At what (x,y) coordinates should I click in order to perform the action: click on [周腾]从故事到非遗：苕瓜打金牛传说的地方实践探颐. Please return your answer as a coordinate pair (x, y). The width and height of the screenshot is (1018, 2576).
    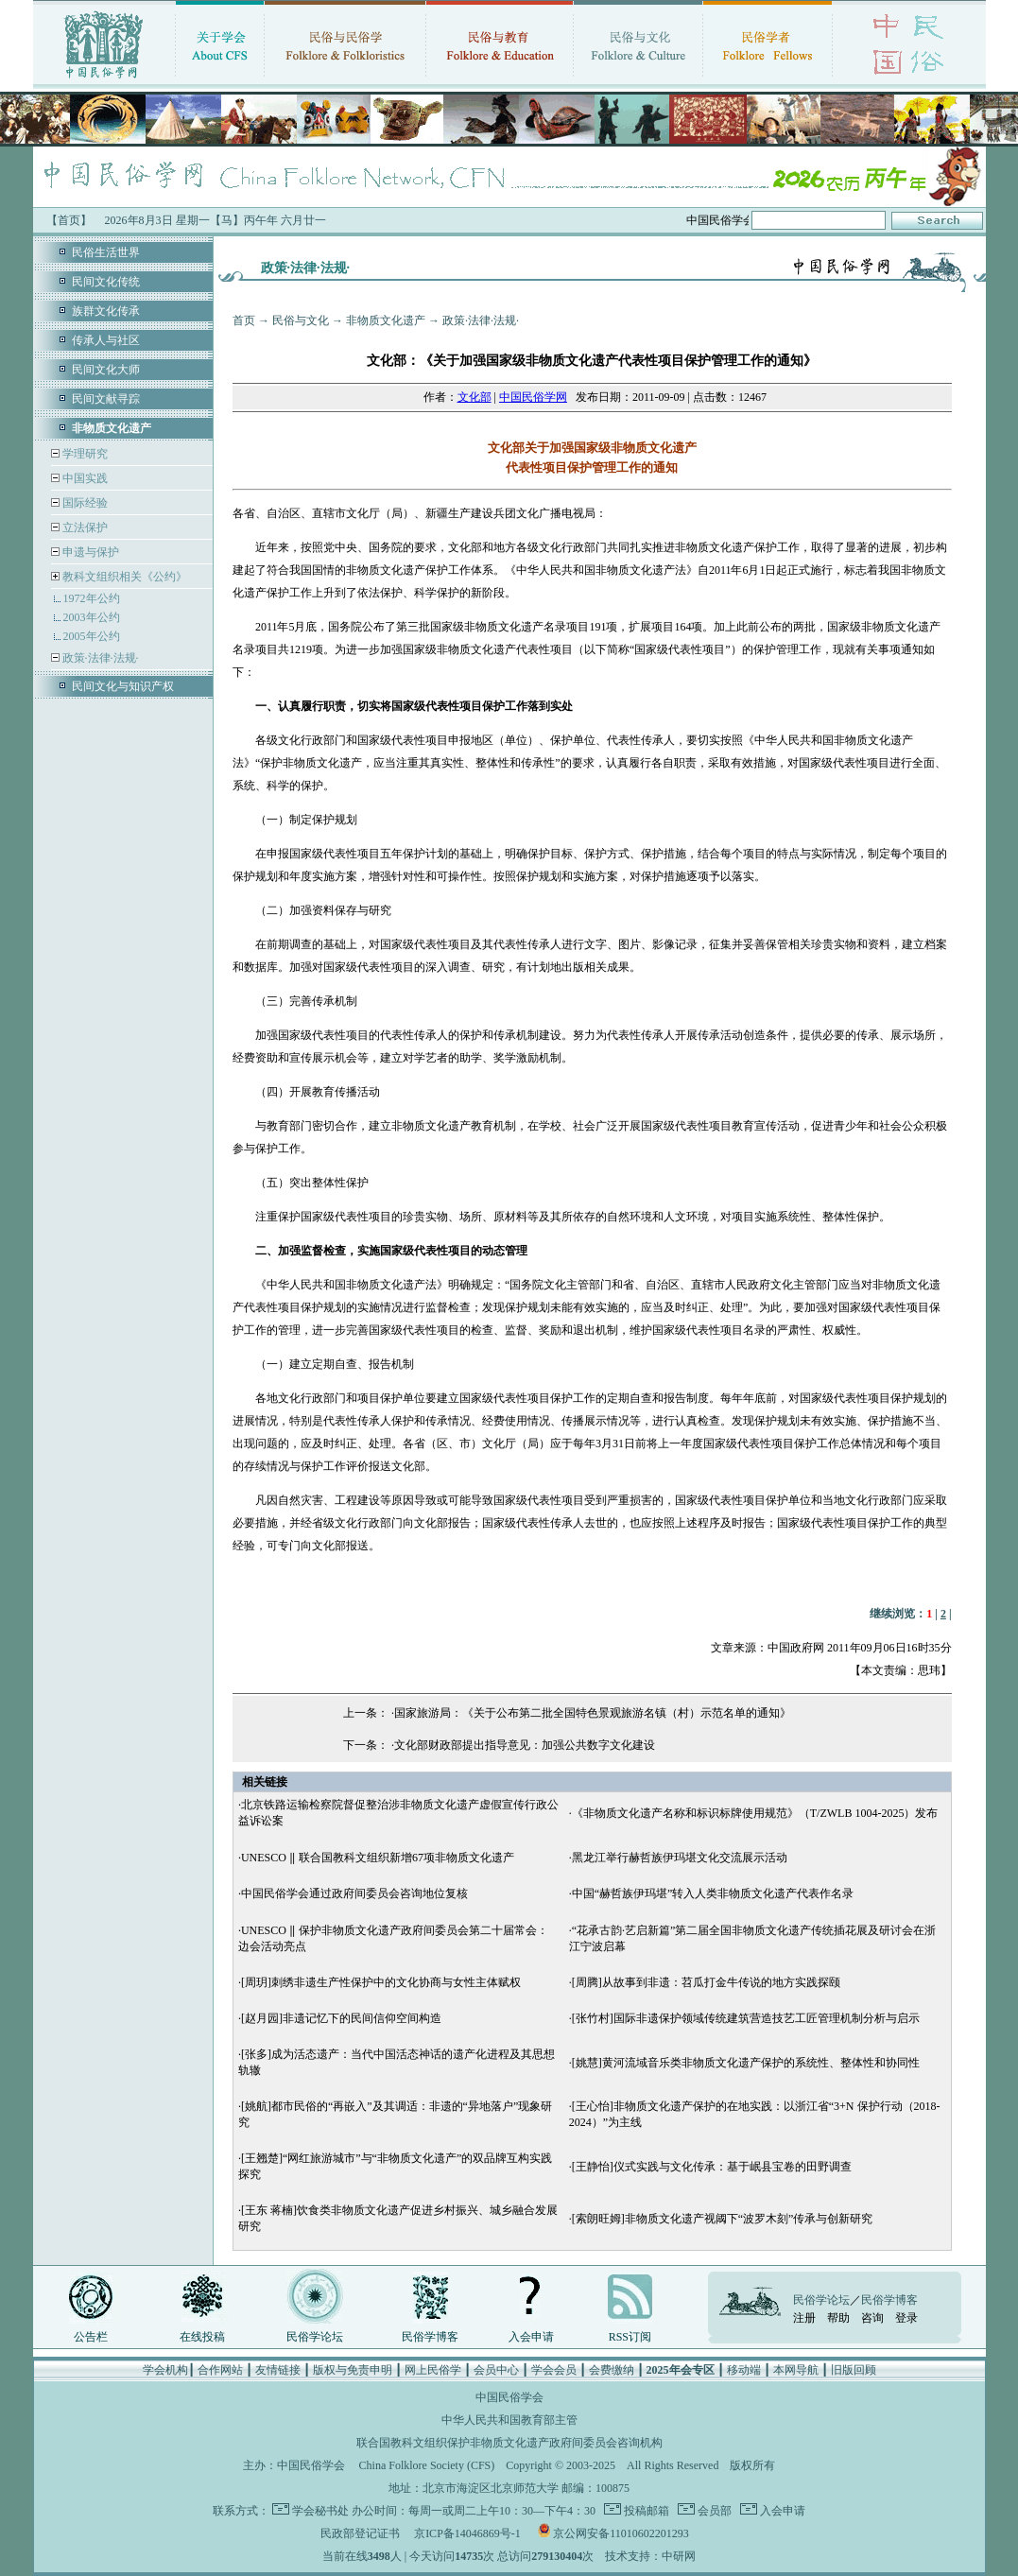
    Looking at the image, I should click on (706, 1982).